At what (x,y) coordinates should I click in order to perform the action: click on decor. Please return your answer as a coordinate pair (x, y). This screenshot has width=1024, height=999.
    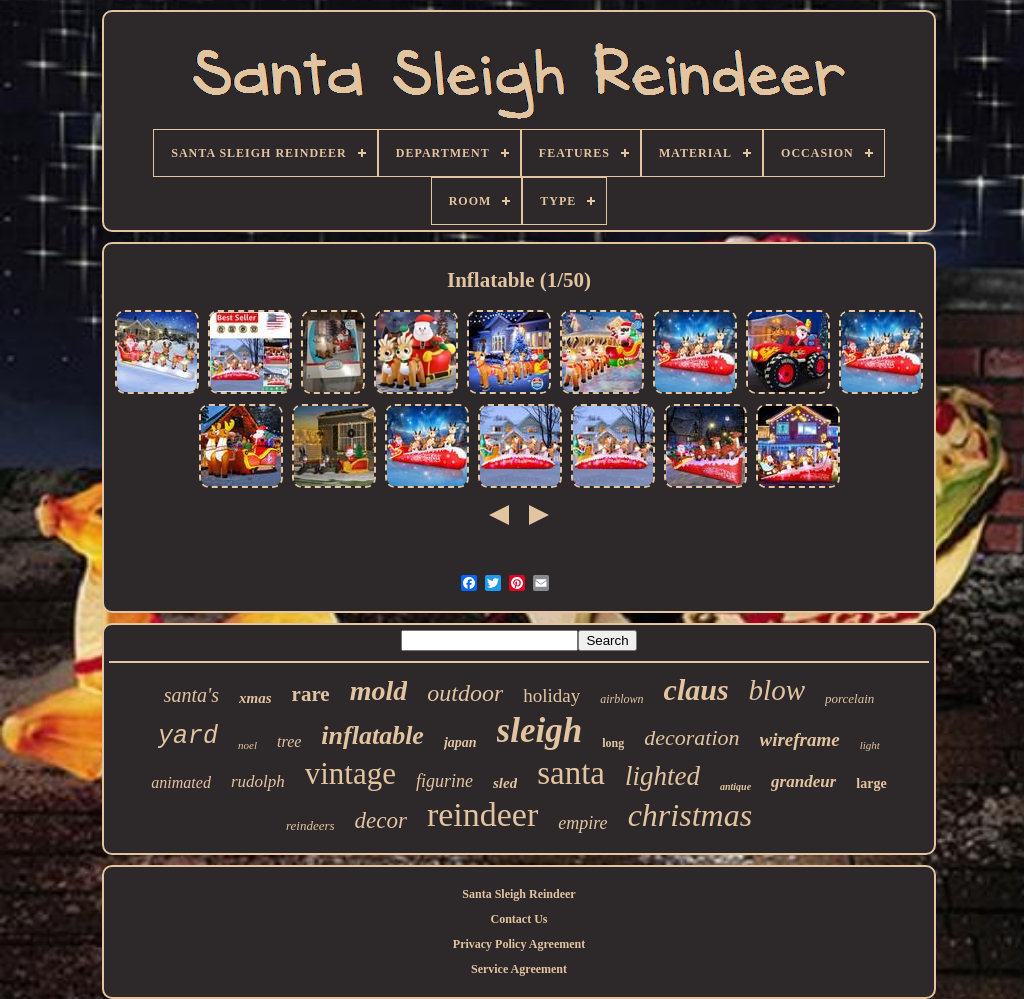
    Looking at the image, I should click on (381, 820).